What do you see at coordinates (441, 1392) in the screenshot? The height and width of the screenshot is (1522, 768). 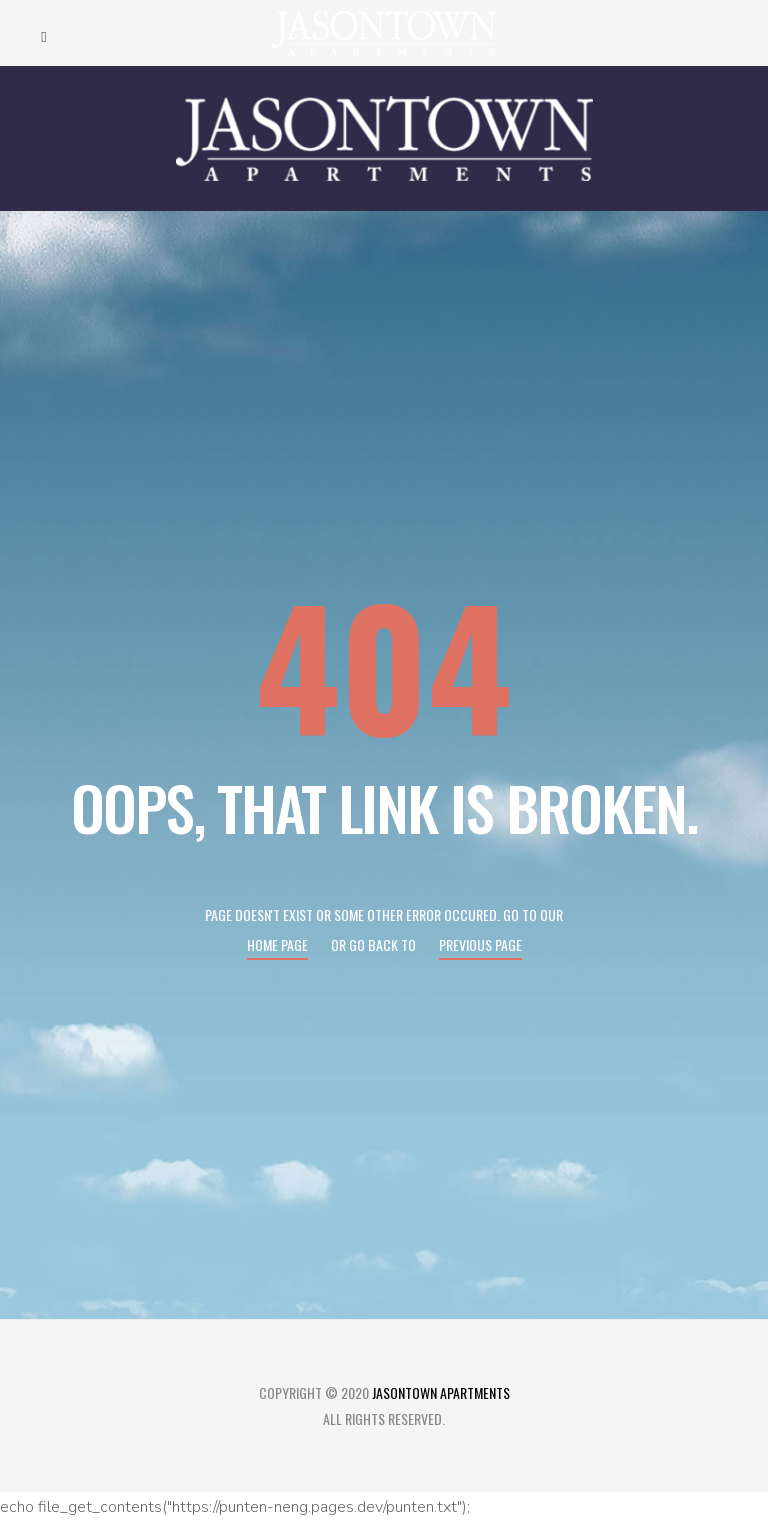 I see `Jasontown Apartments` at bounding box center [441, 1392].